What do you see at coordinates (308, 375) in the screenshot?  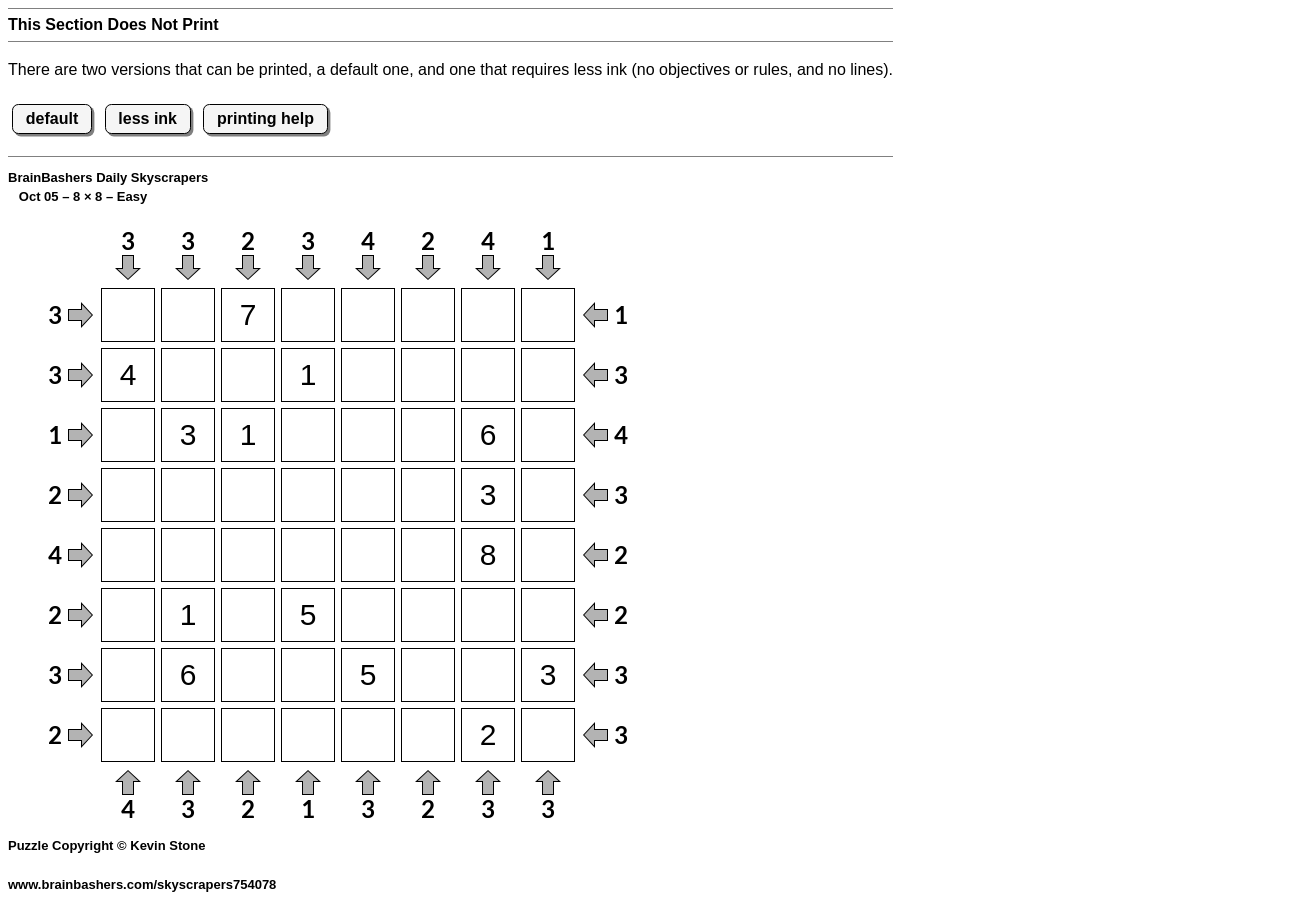 I see `[Input24]` at bounding box center [308, 375].